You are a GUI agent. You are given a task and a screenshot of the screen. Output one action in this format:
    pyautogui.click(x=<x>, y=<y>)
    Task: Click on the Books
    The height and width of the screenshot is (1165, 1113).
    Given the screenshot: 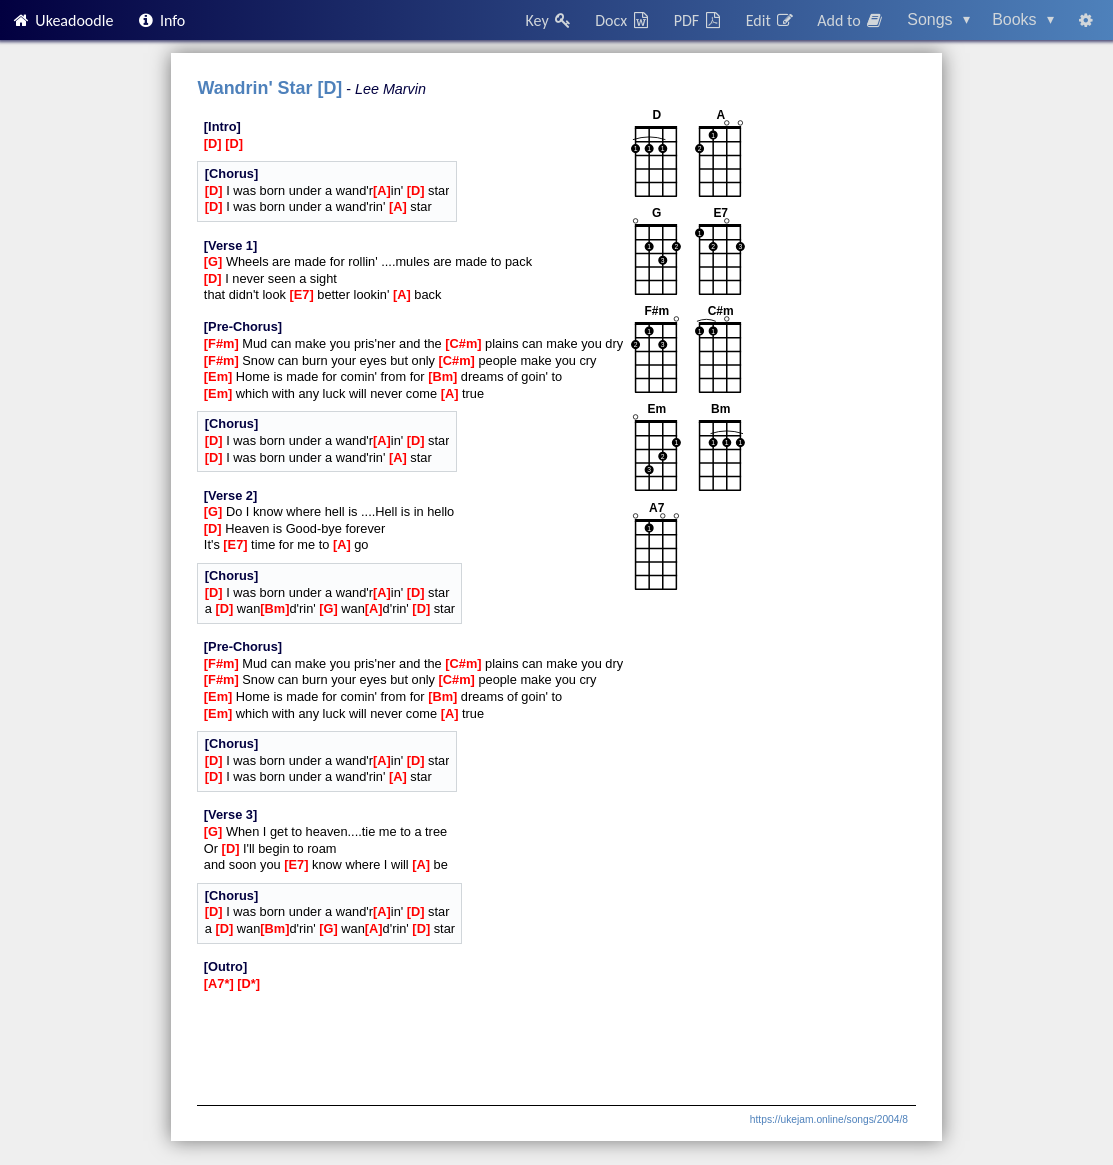 What is the action you would take?
    pyautogui.click(x=1023, y=19)
    